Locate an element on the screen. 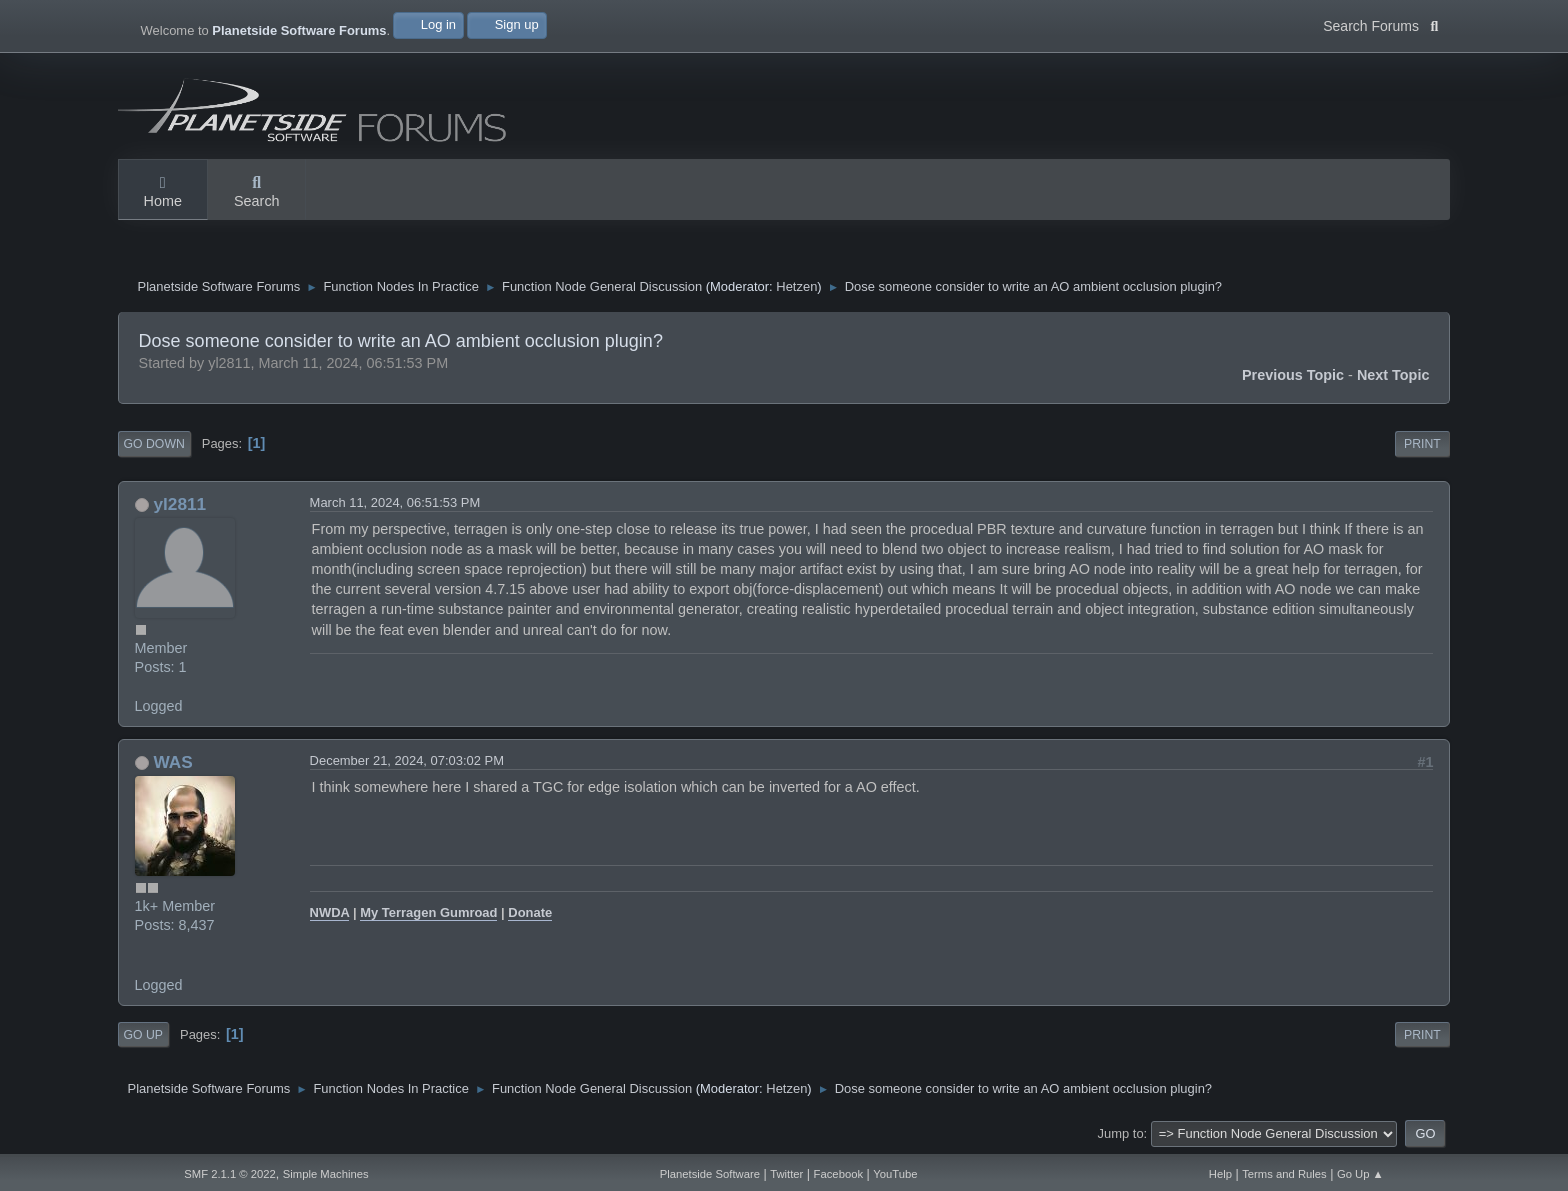  Home is located at coordinates (163, 193).